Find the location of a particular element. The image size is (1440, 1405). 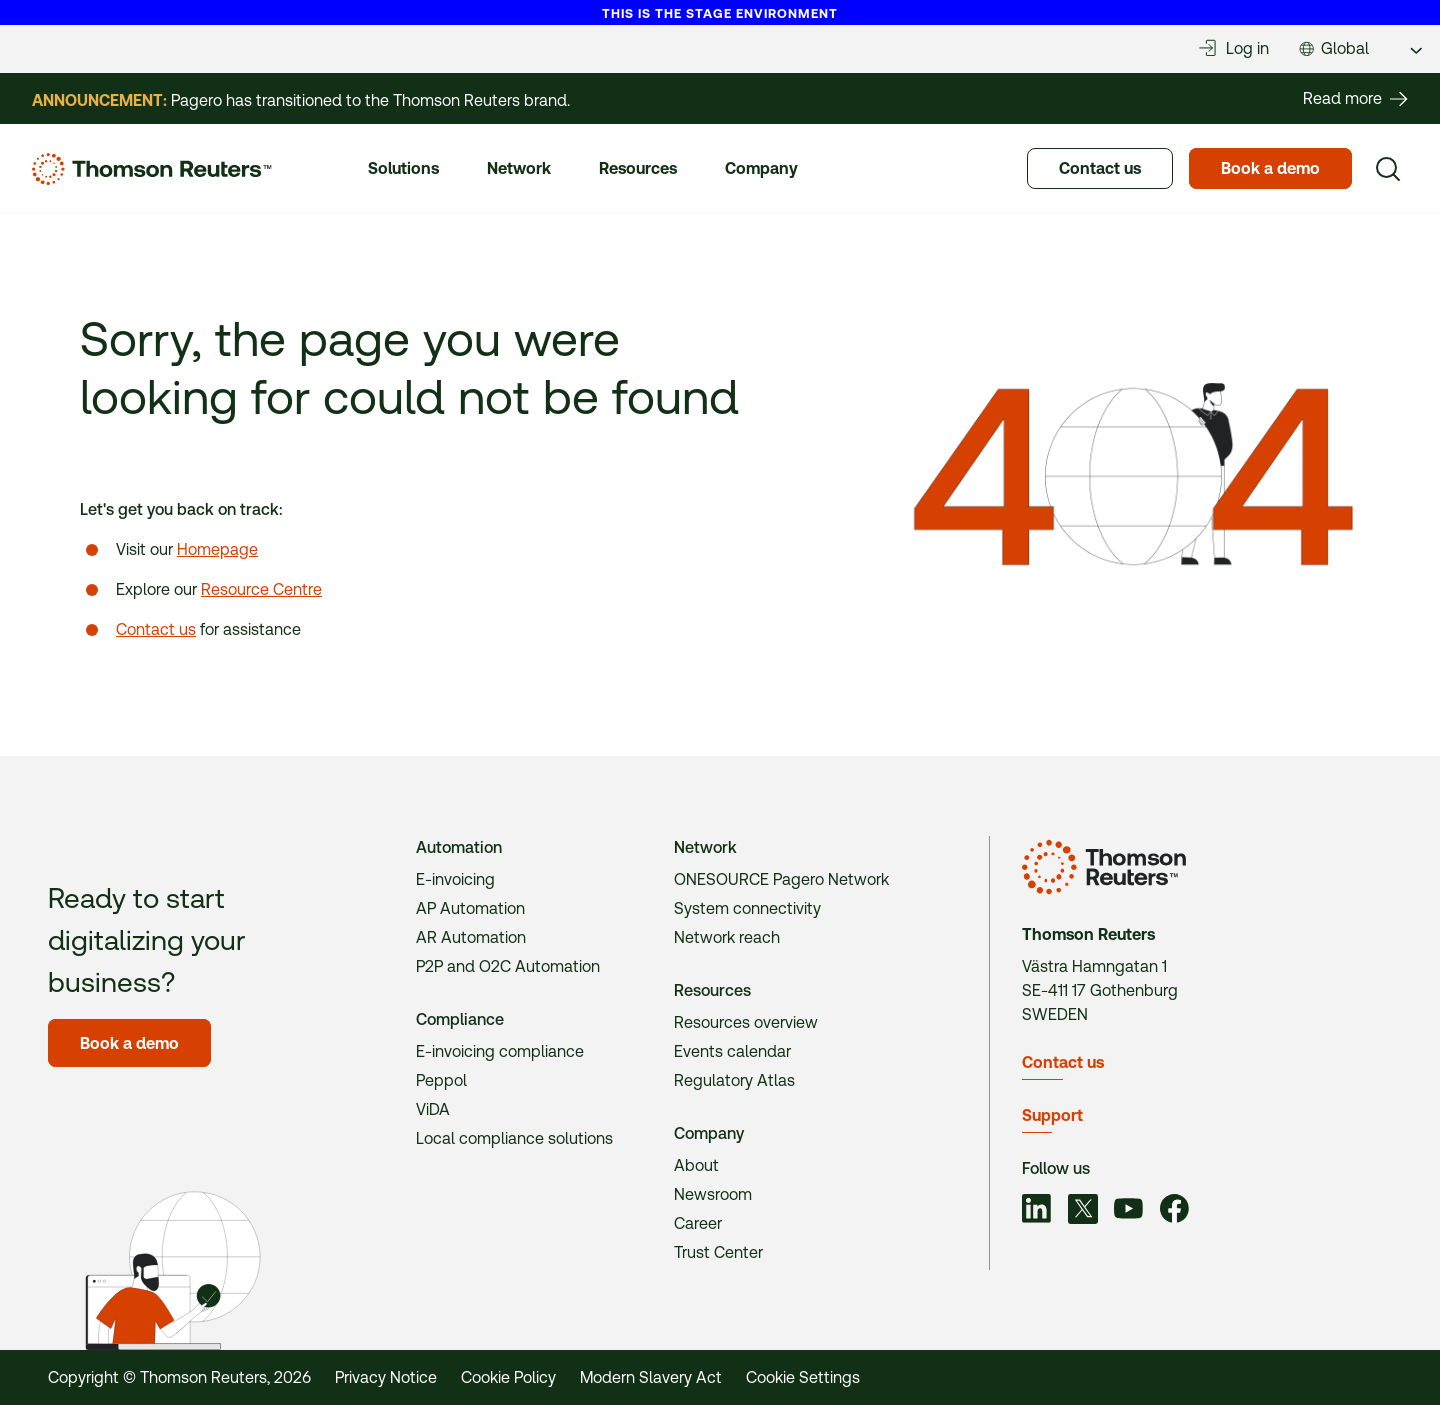

Local compliance solutions is located at coordinates (514, 1138).